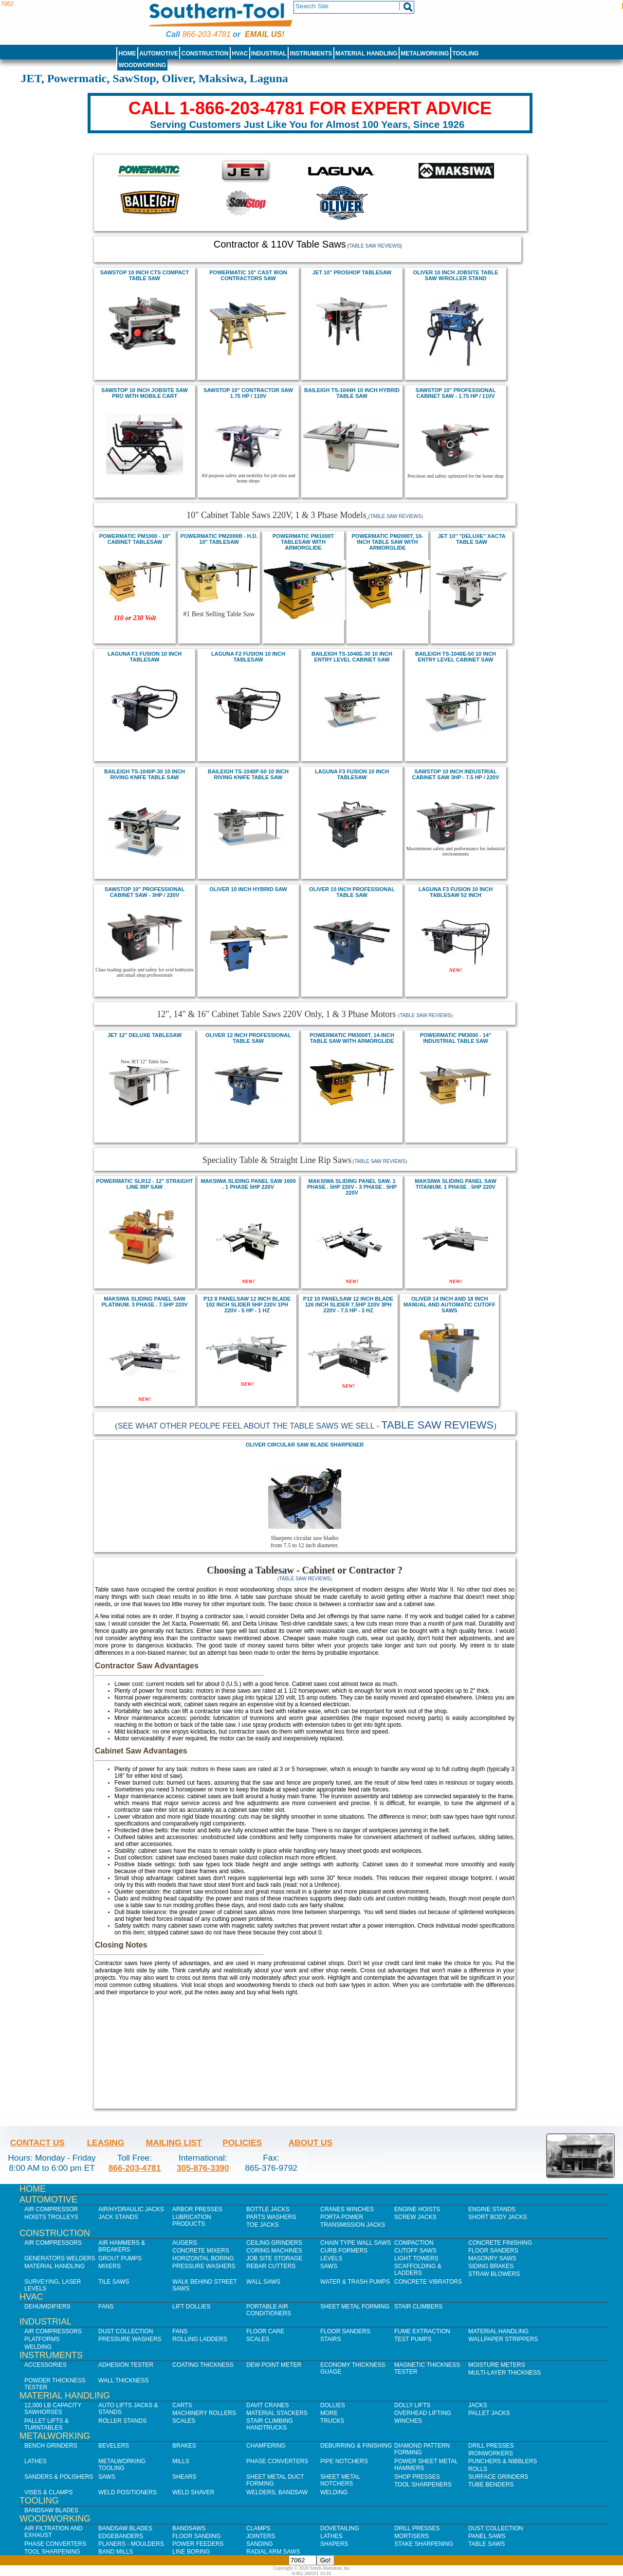  I want to click on IronWorkers, so click(490, 2453).